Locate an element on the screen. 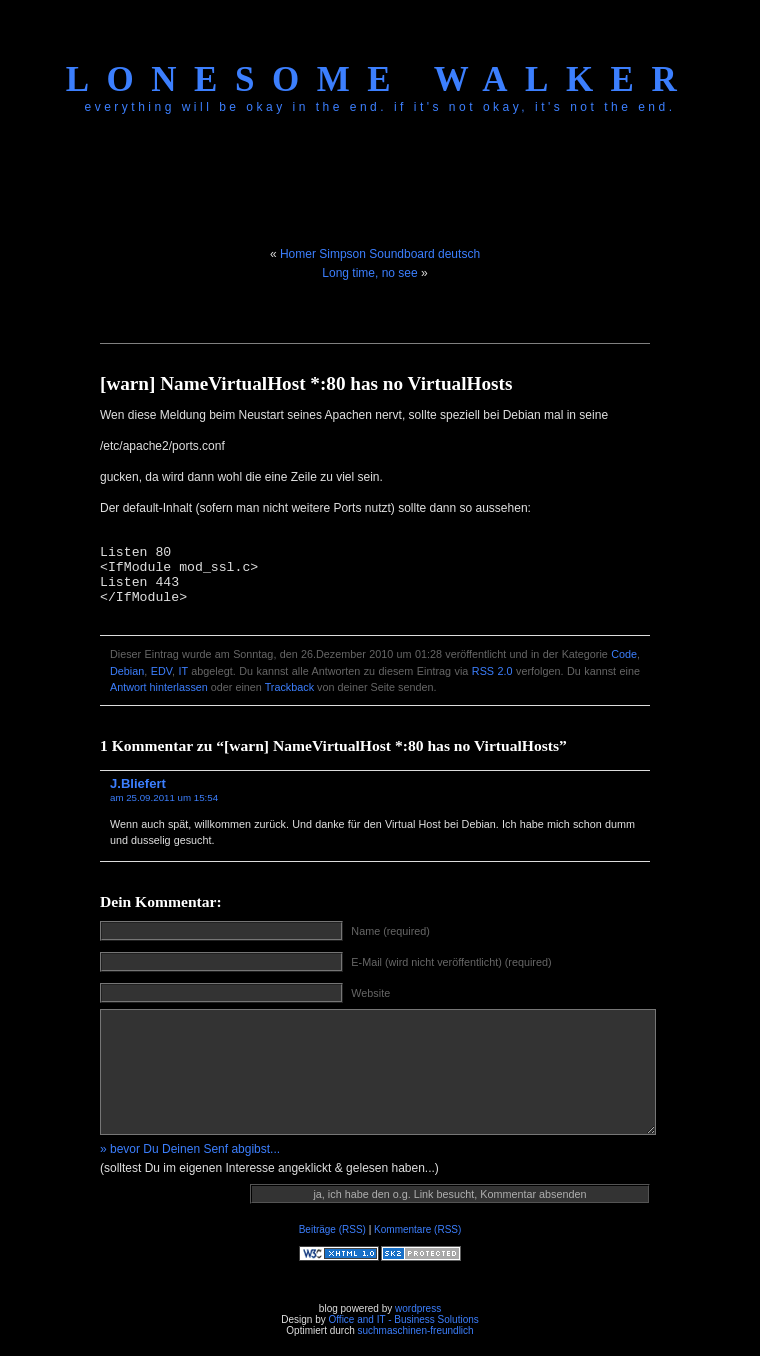  am 25.09.2011 um 15:54 is located at coordinates (164, 797).